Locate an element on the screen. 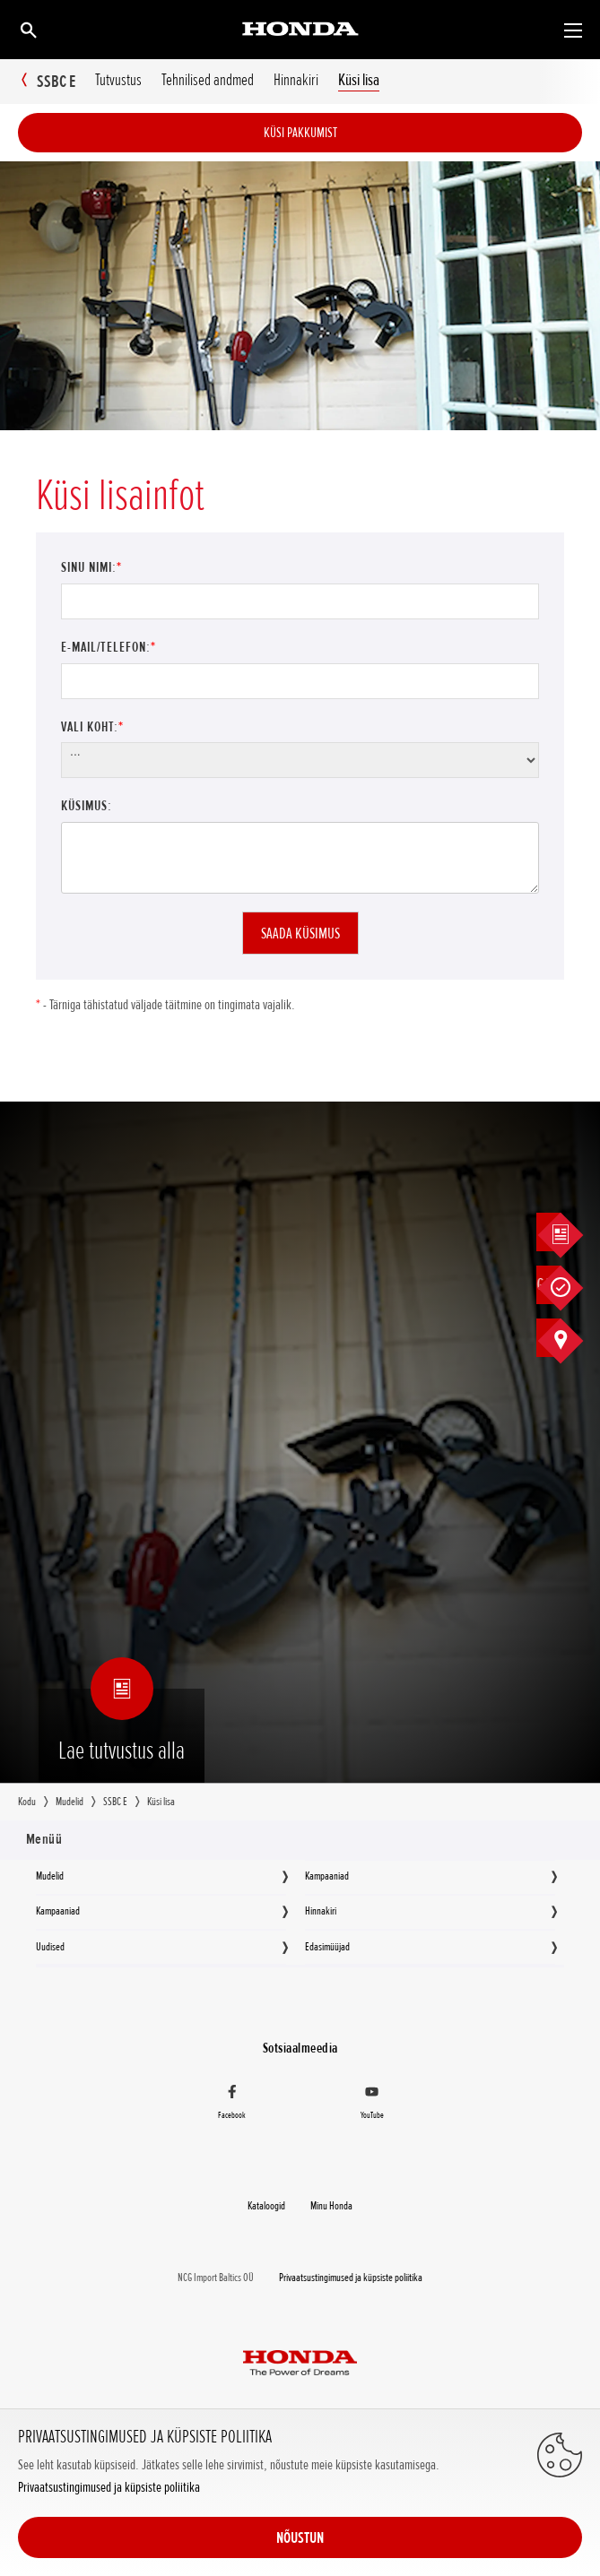  Hinnakiri is located at coordinates (320, 1911).